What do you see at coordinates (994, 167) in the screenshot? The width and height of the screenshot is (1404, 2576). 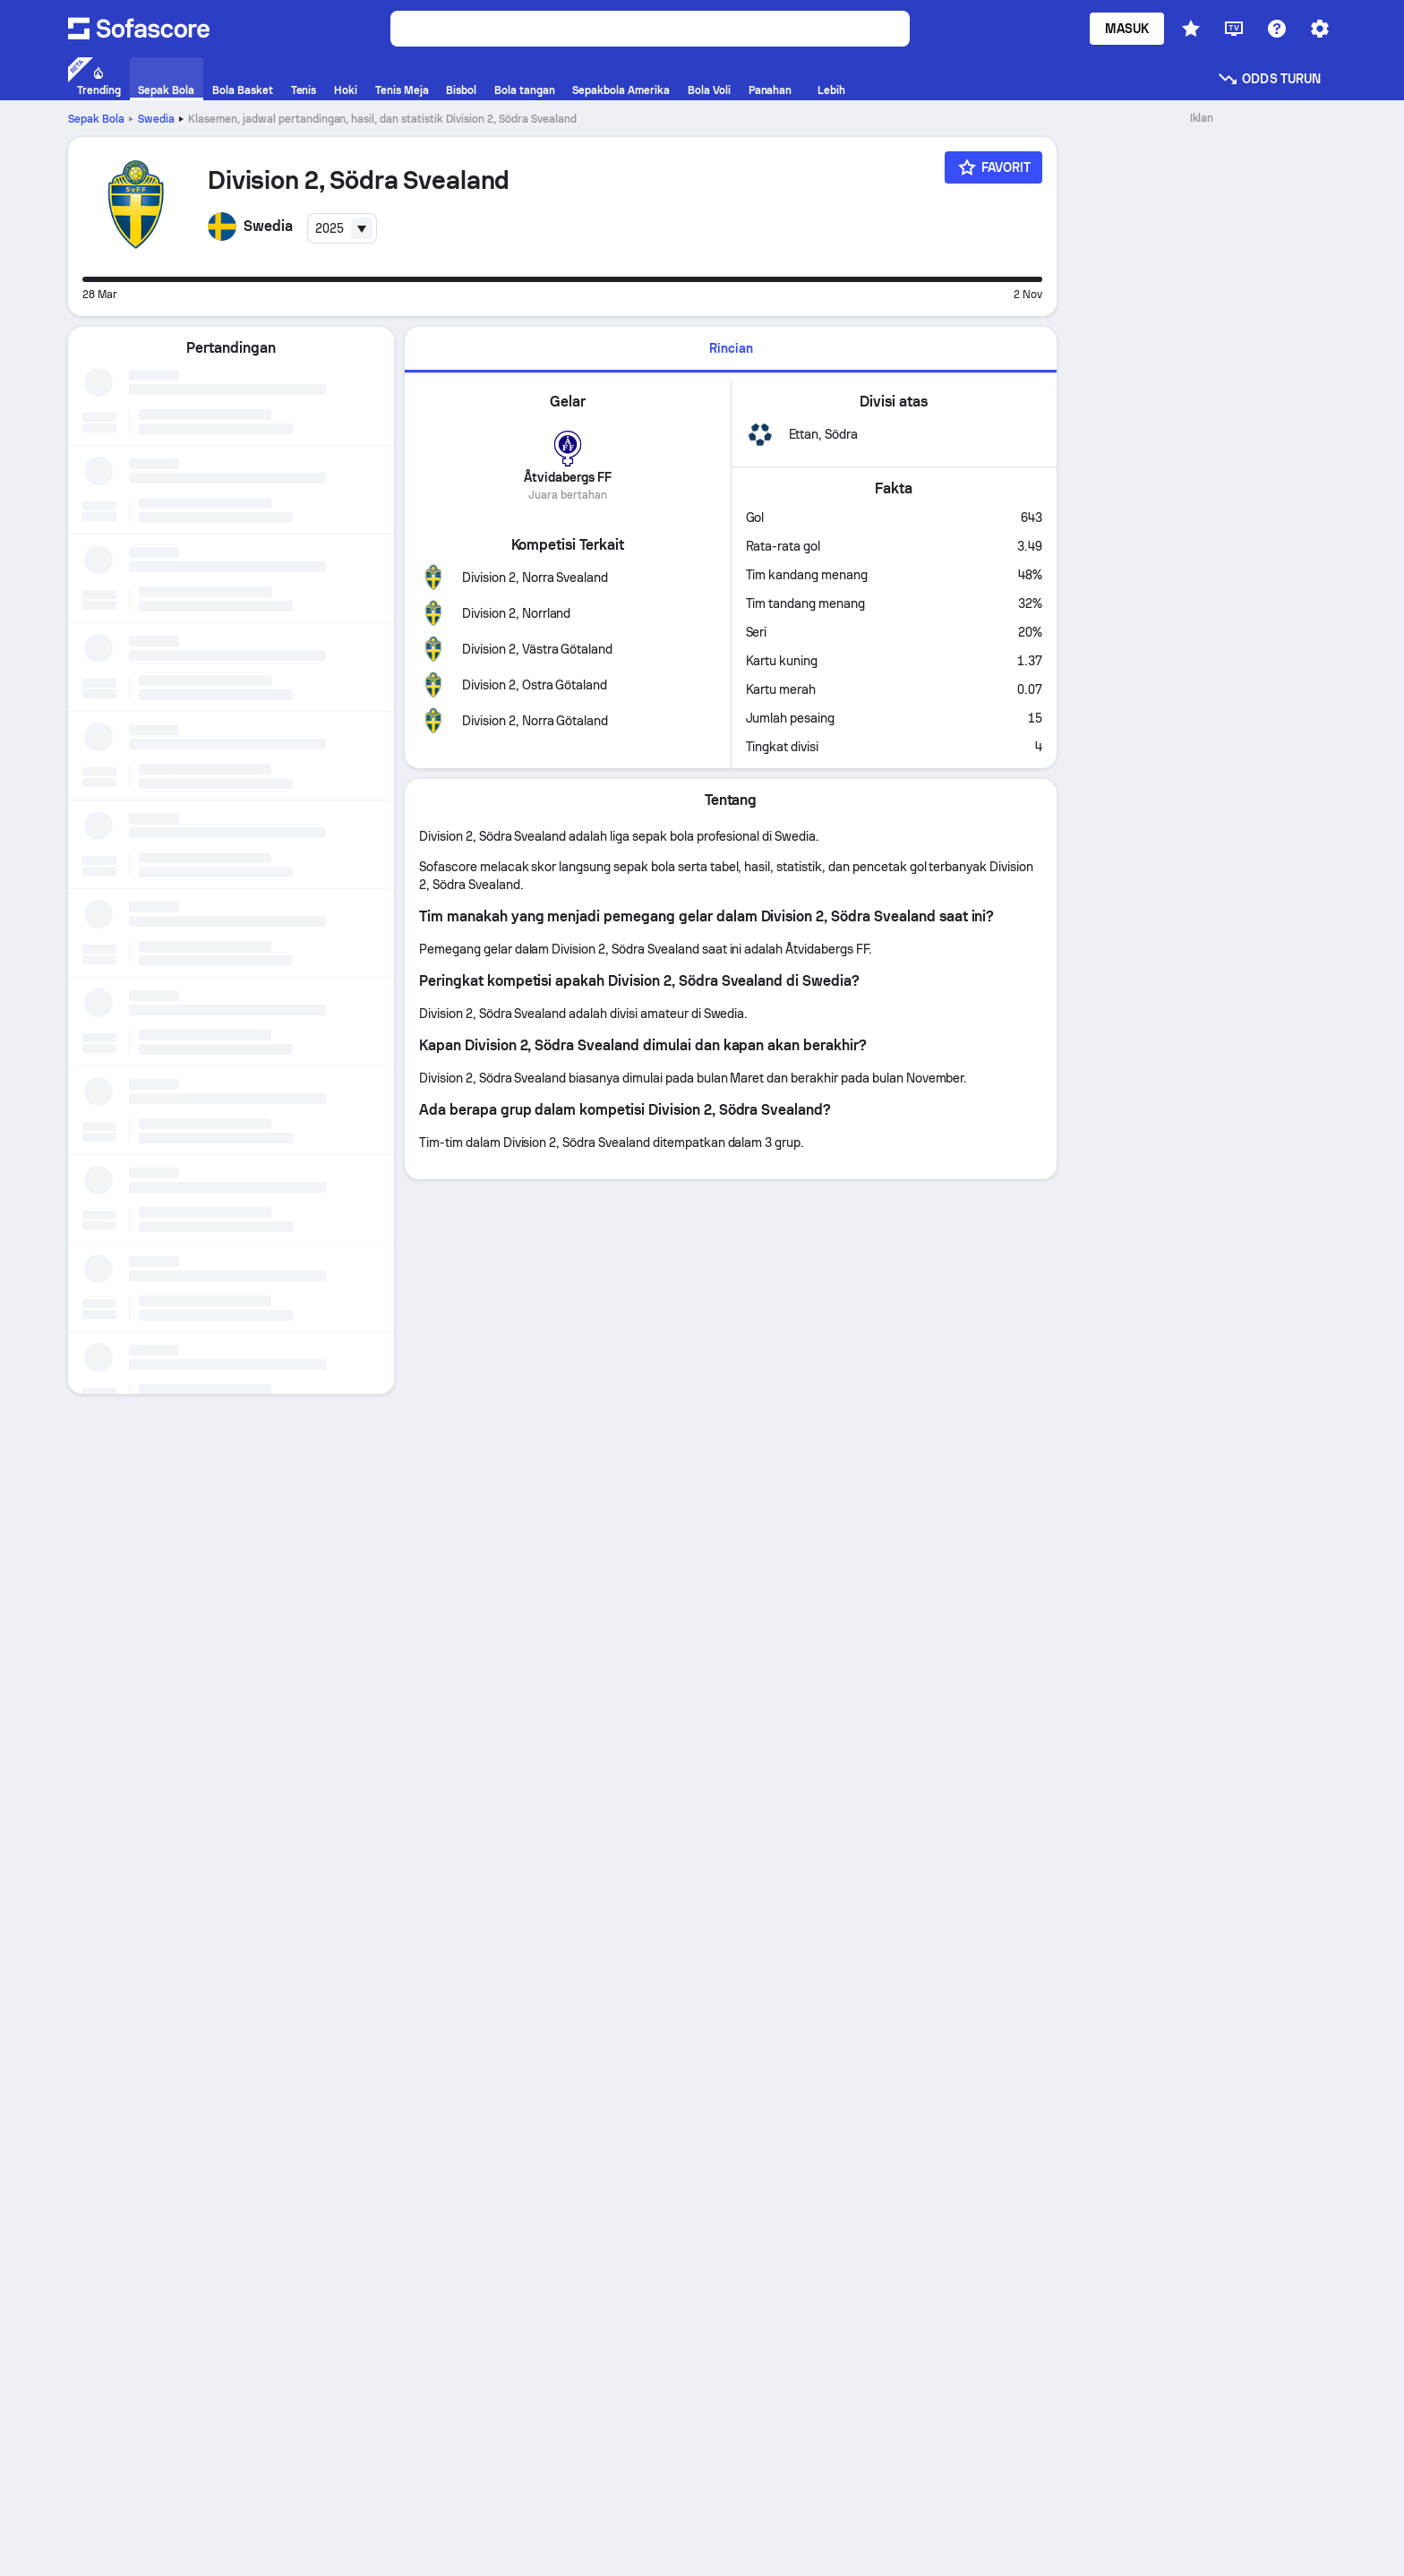 I see `[Favorit]` at bounding box center [994, 167].